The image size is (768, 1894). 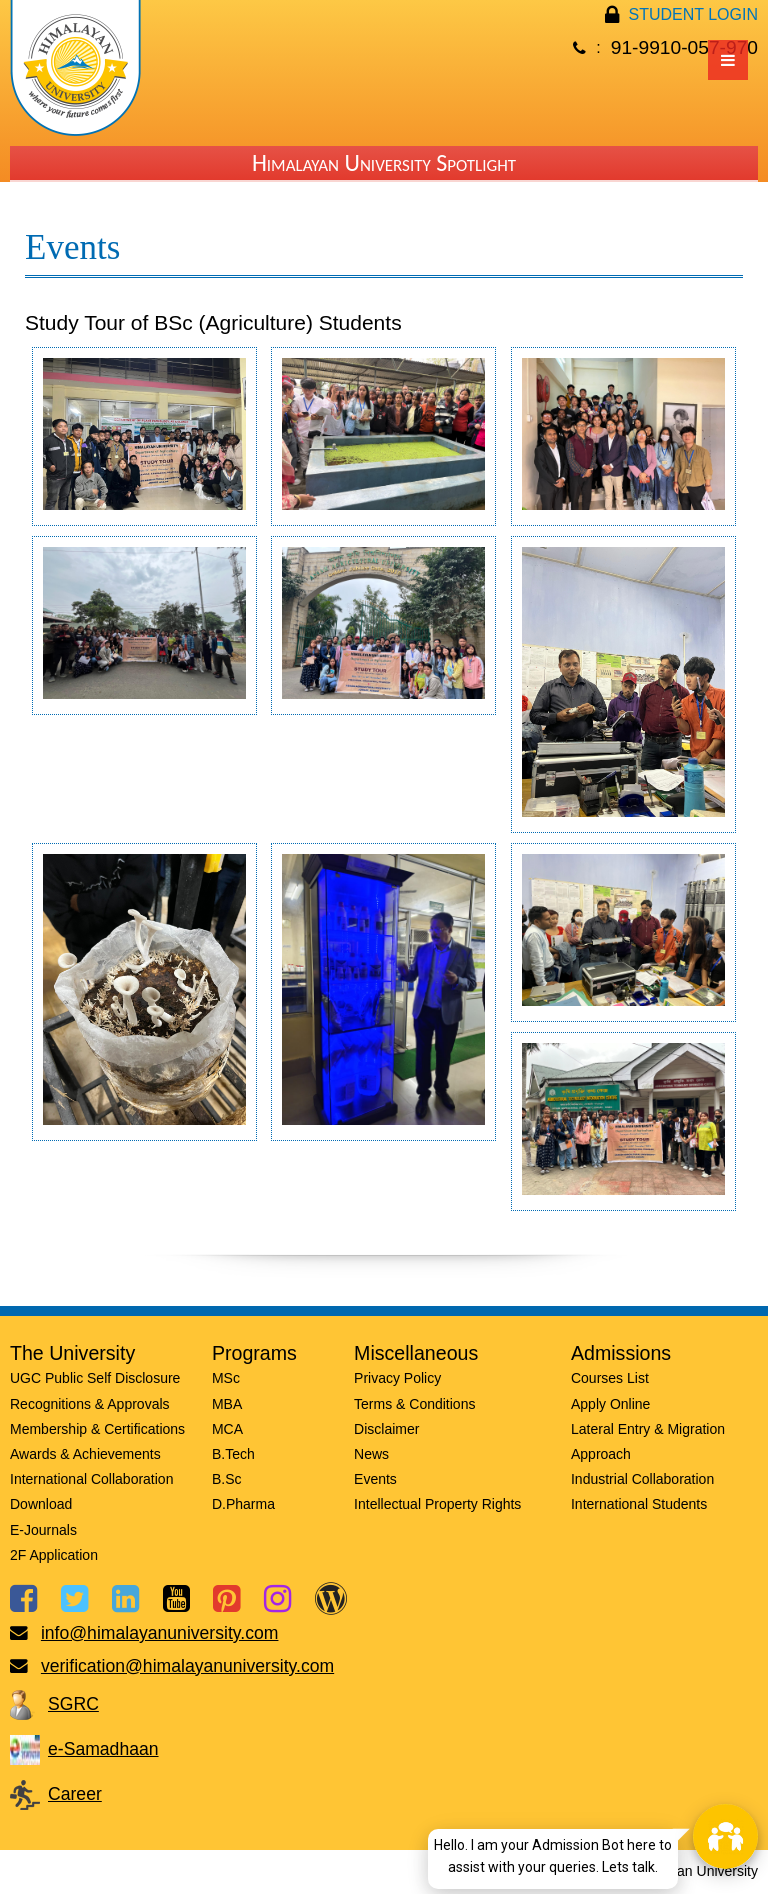 I want to click on B.Sc, so click(x=227, y=1479).